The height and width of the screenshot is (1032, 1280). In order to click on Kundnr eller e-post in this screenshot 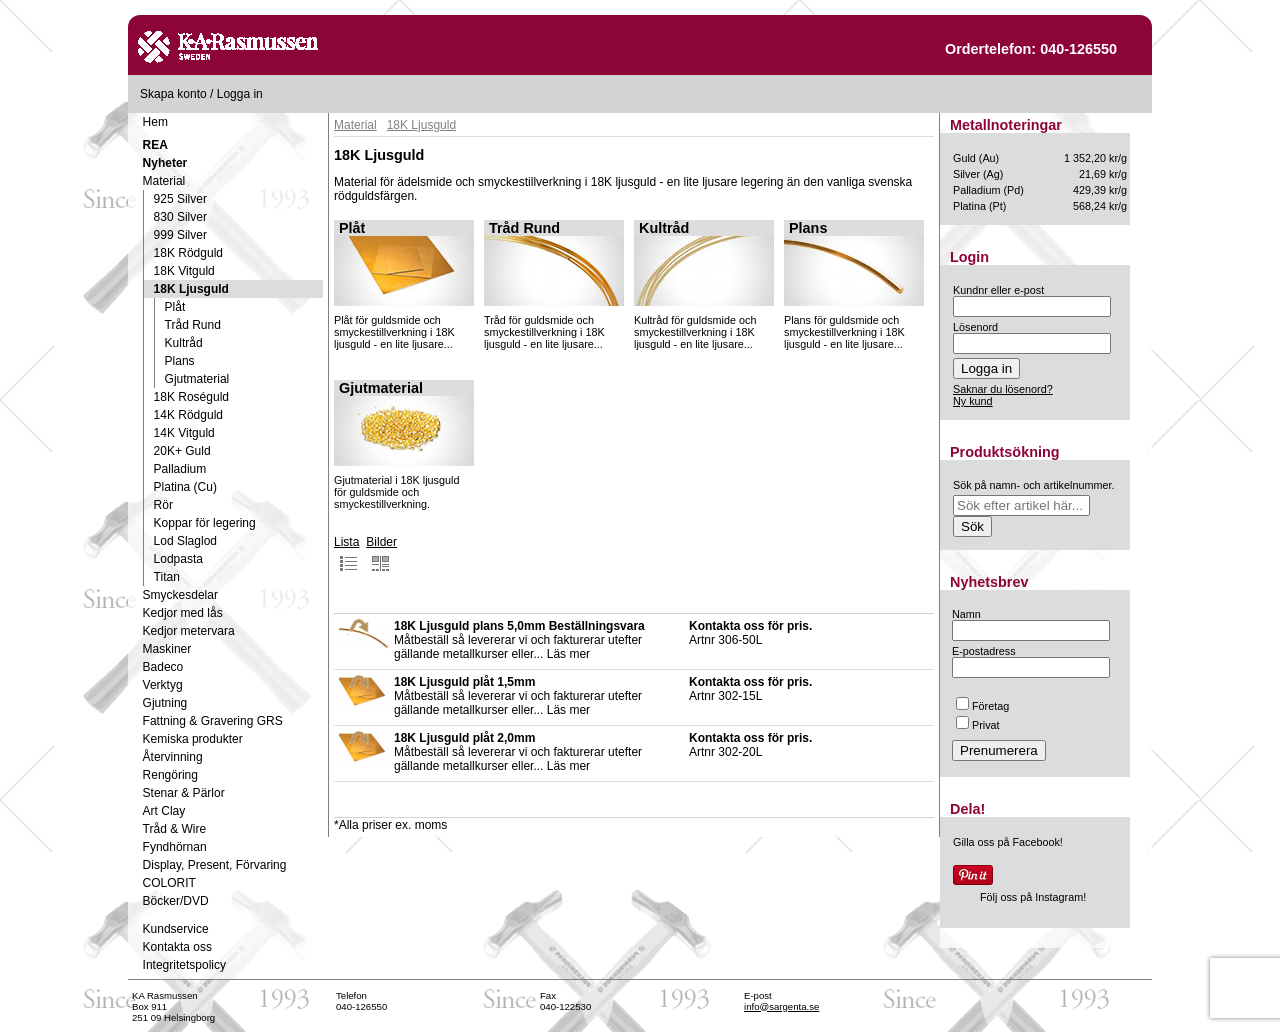, I will do `click(998, 290)`.